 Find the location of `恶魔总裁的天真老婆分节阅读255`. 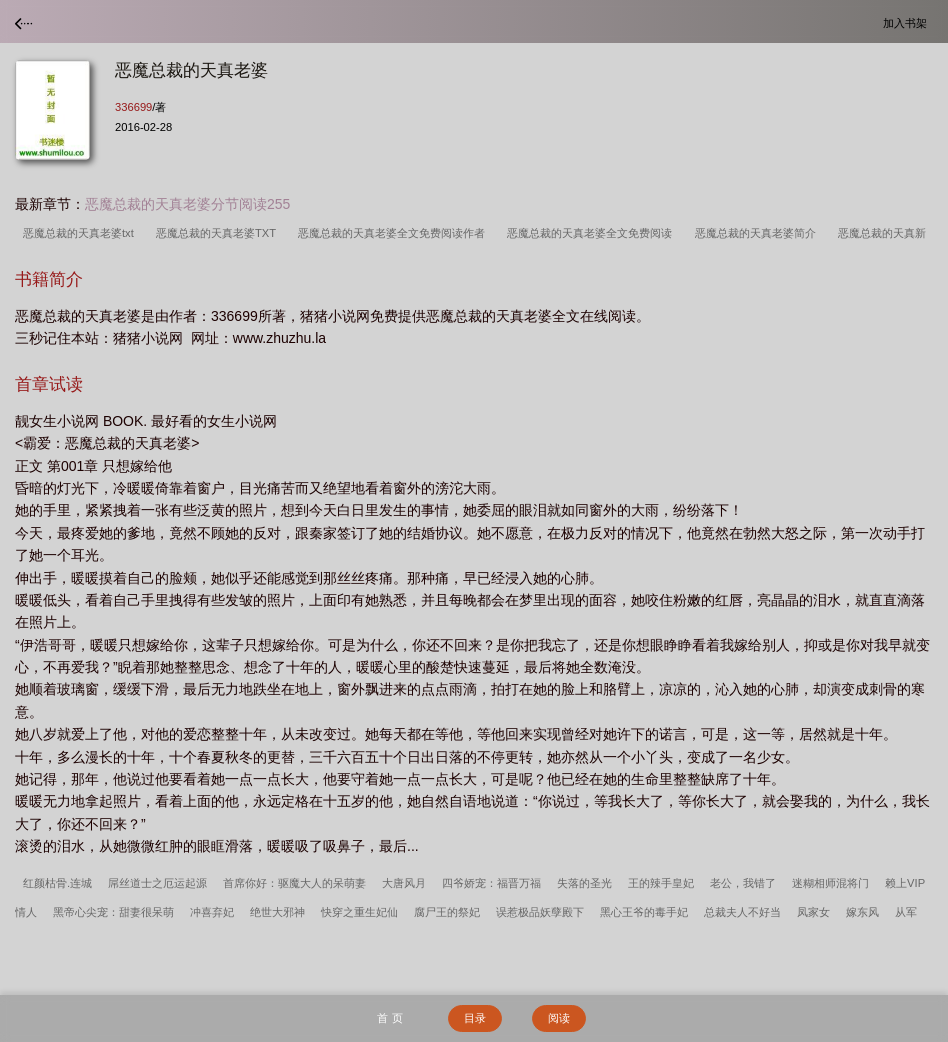

恶魔总裁的天真老婆分节阅读255 is located at coordinates (187, 204).